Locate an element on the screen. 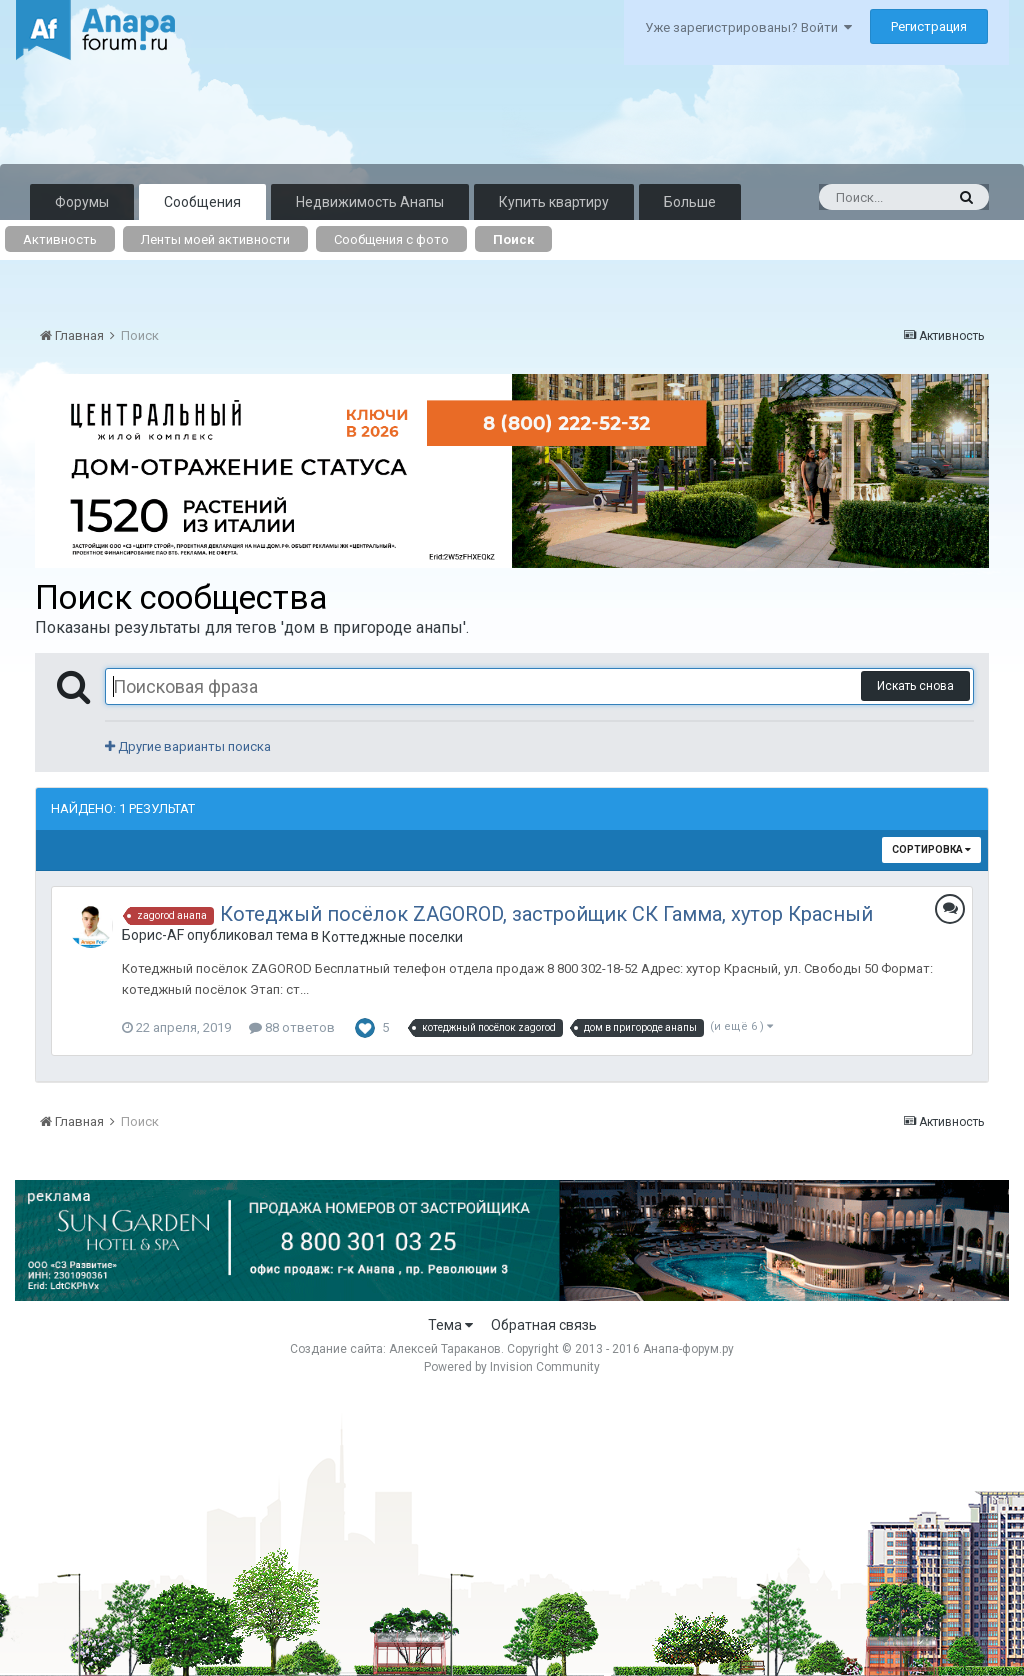 This screenshot has width=1024, height=1676. Тема is located at coordinates (450, 1325).